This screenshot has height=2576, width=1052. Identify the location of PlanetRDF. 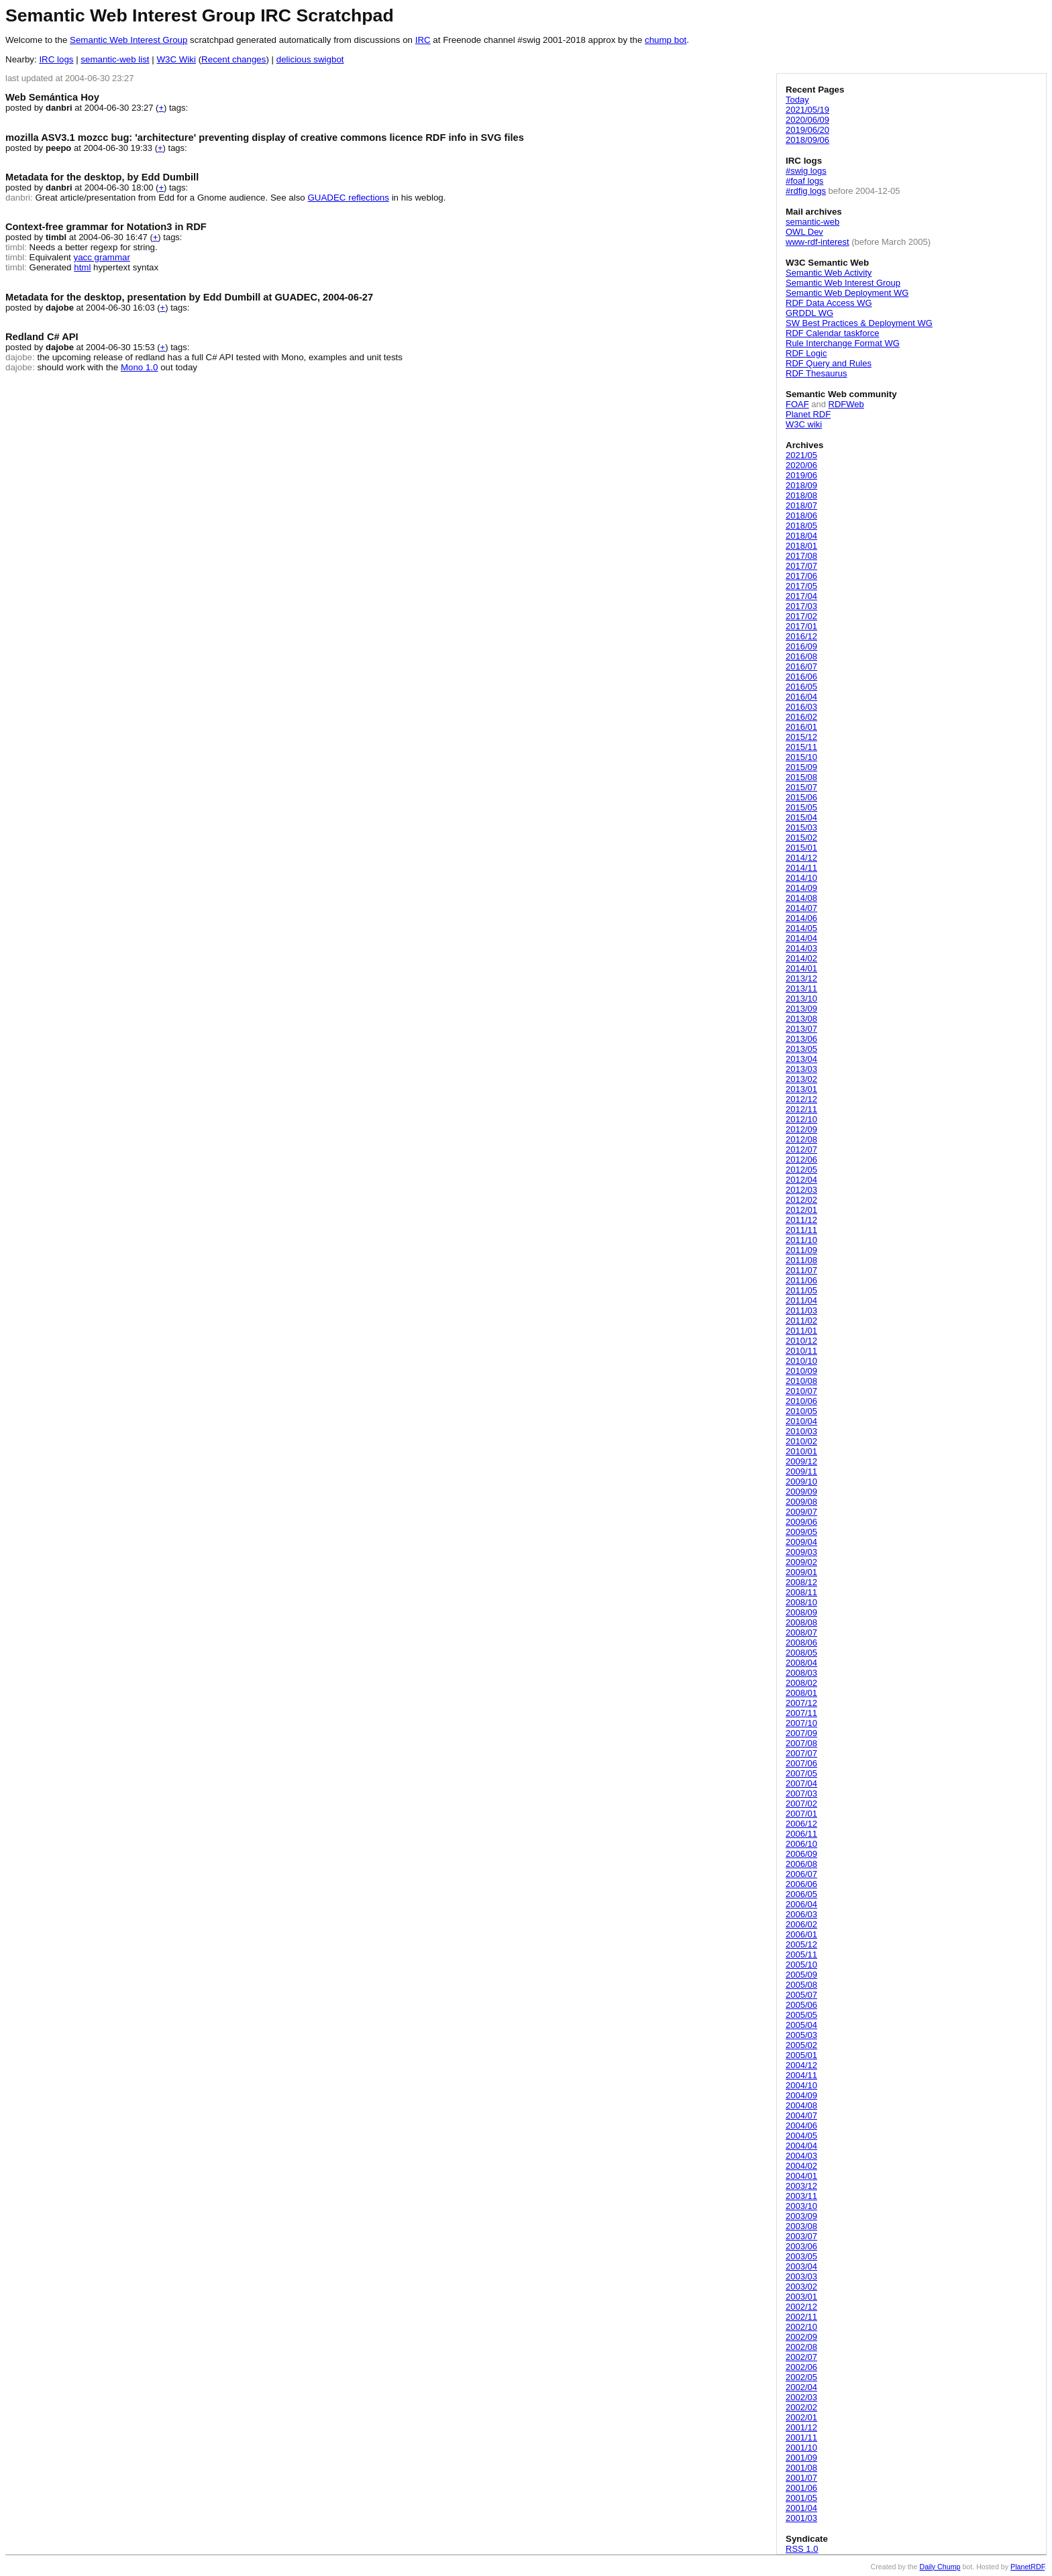
(1027, 2567).